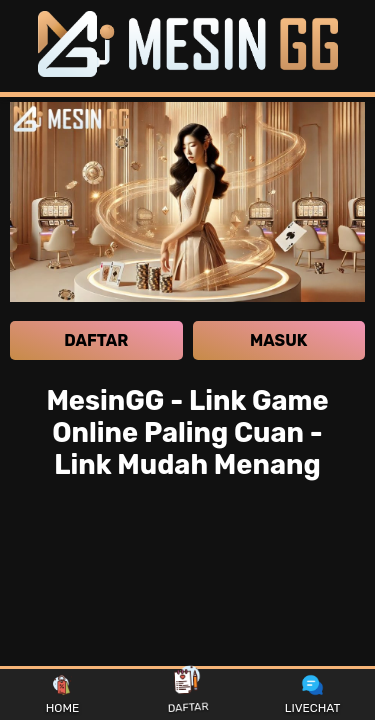  I want to click on HOME, so click(62, 695).